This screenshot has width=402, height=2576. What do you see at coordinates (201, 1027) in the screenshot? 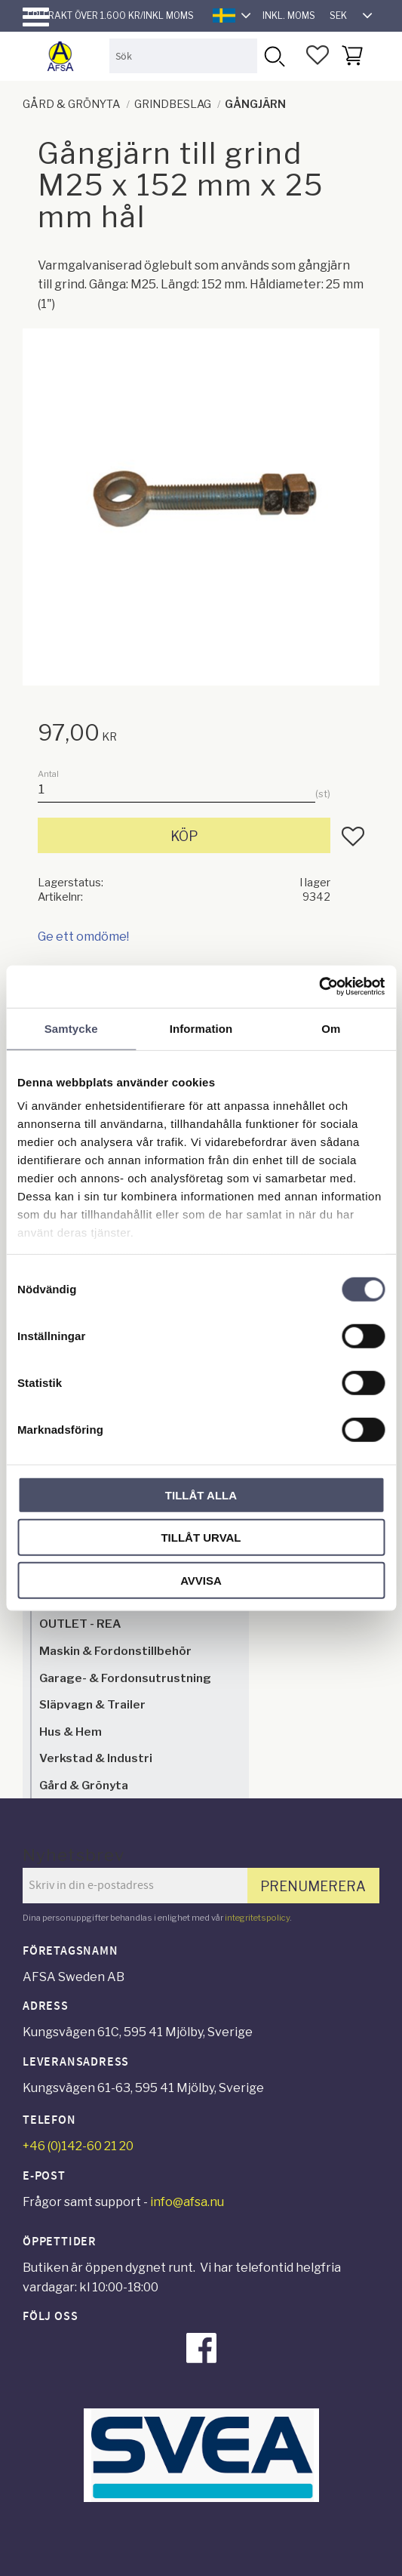
I see `Information [tab]` at bounding box center [201, 1027].